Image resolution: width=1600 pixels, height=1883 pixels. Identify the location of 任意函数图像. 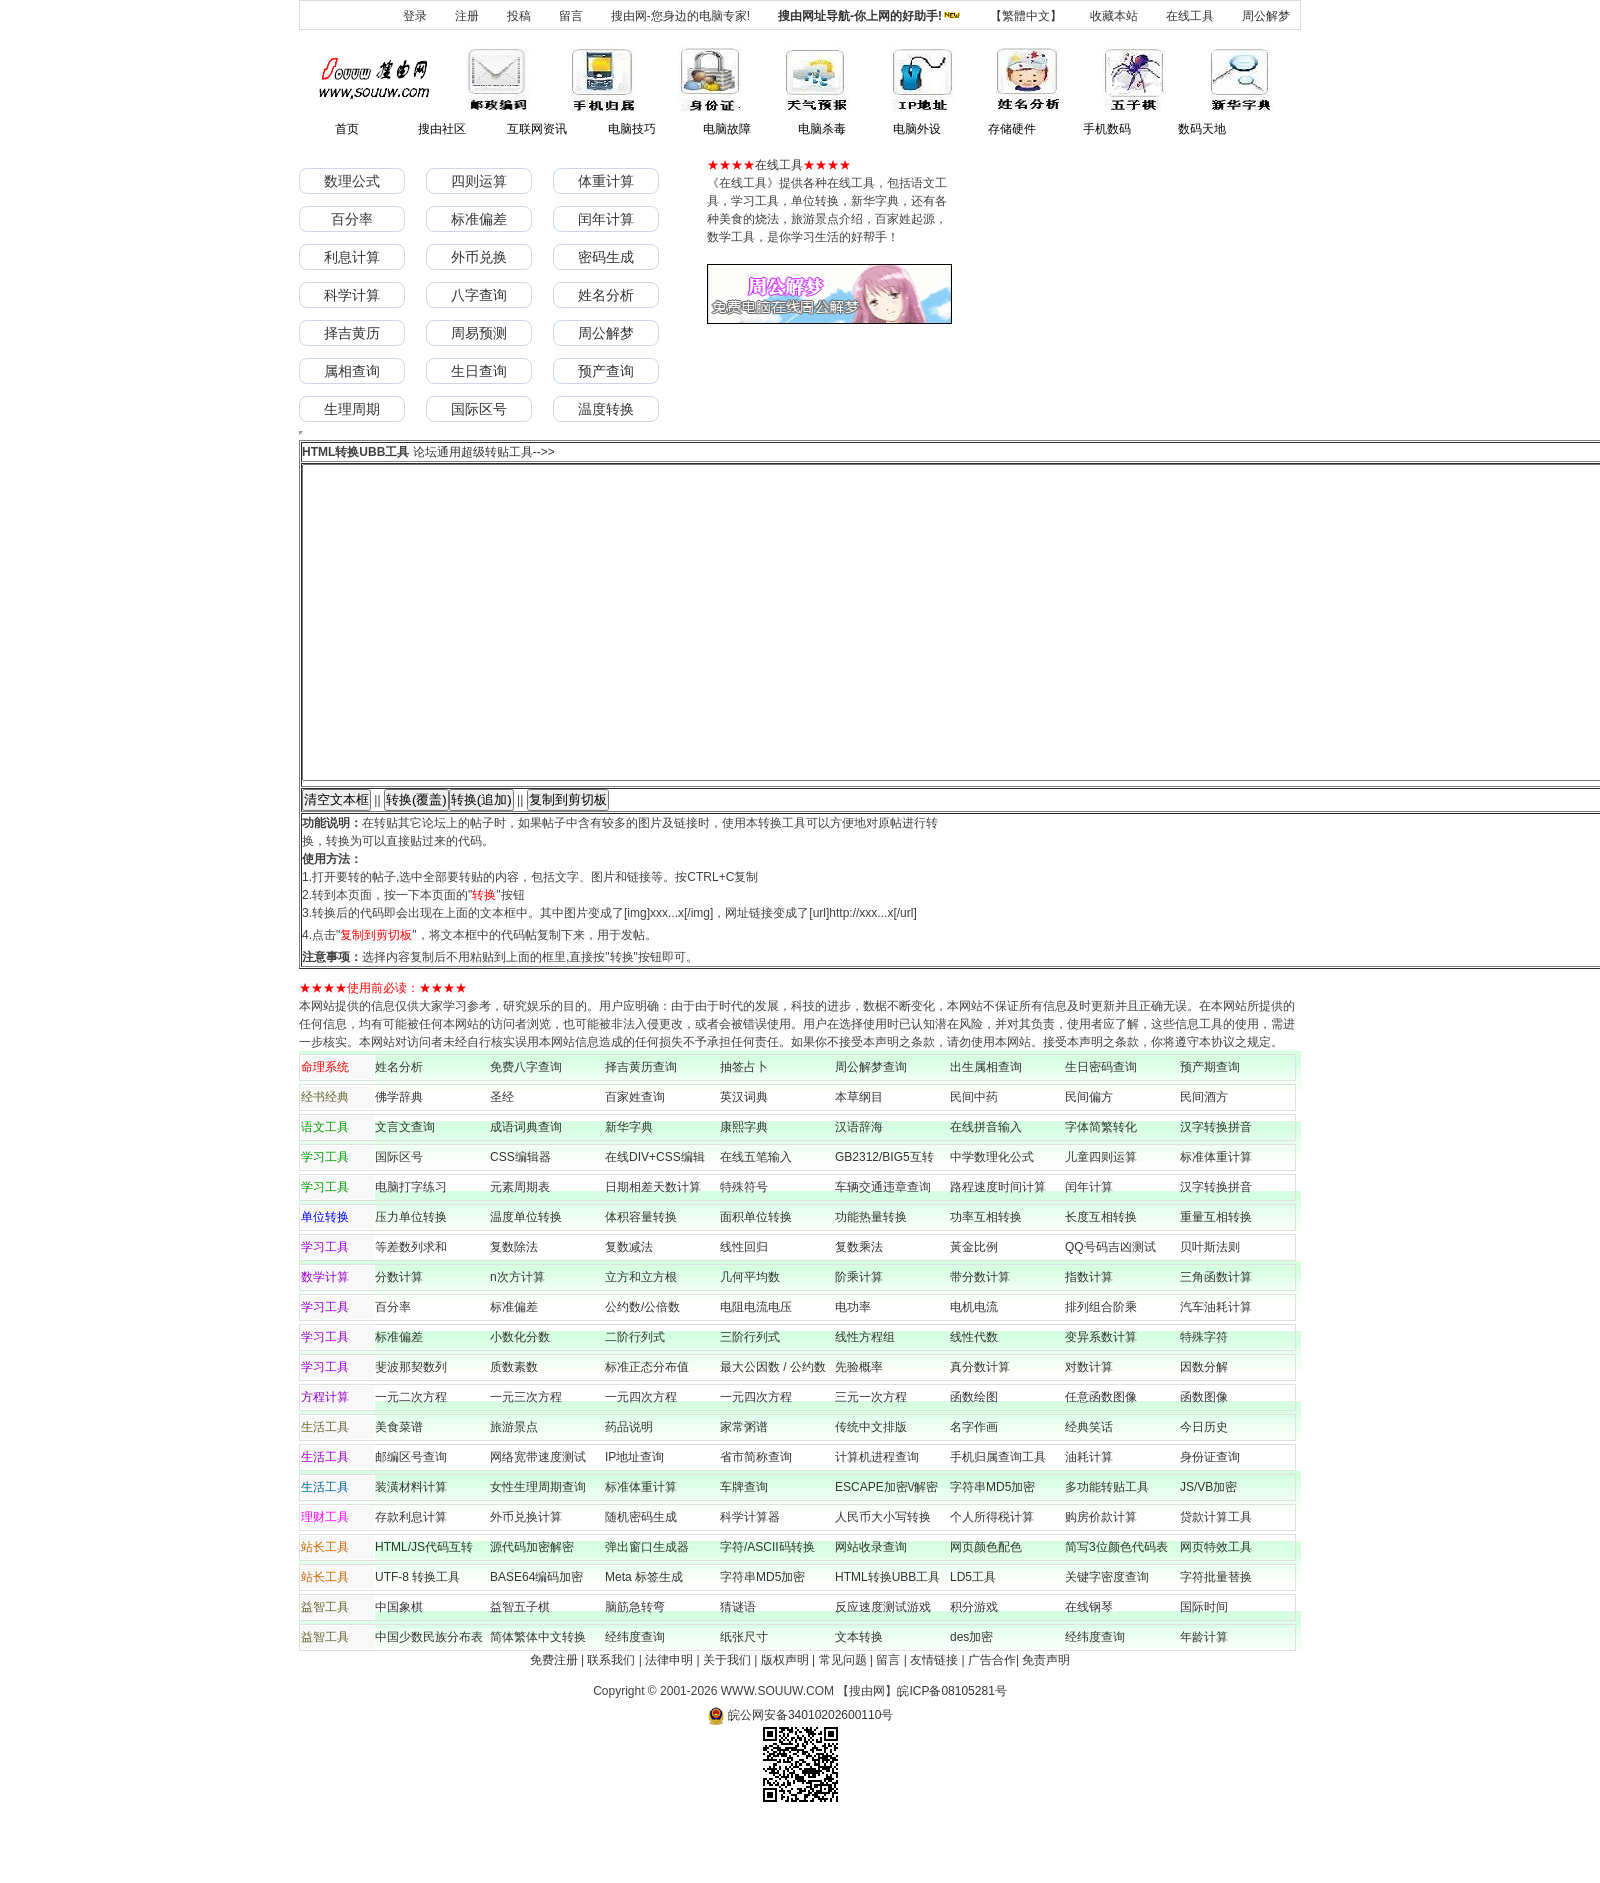
(1101, 1460).